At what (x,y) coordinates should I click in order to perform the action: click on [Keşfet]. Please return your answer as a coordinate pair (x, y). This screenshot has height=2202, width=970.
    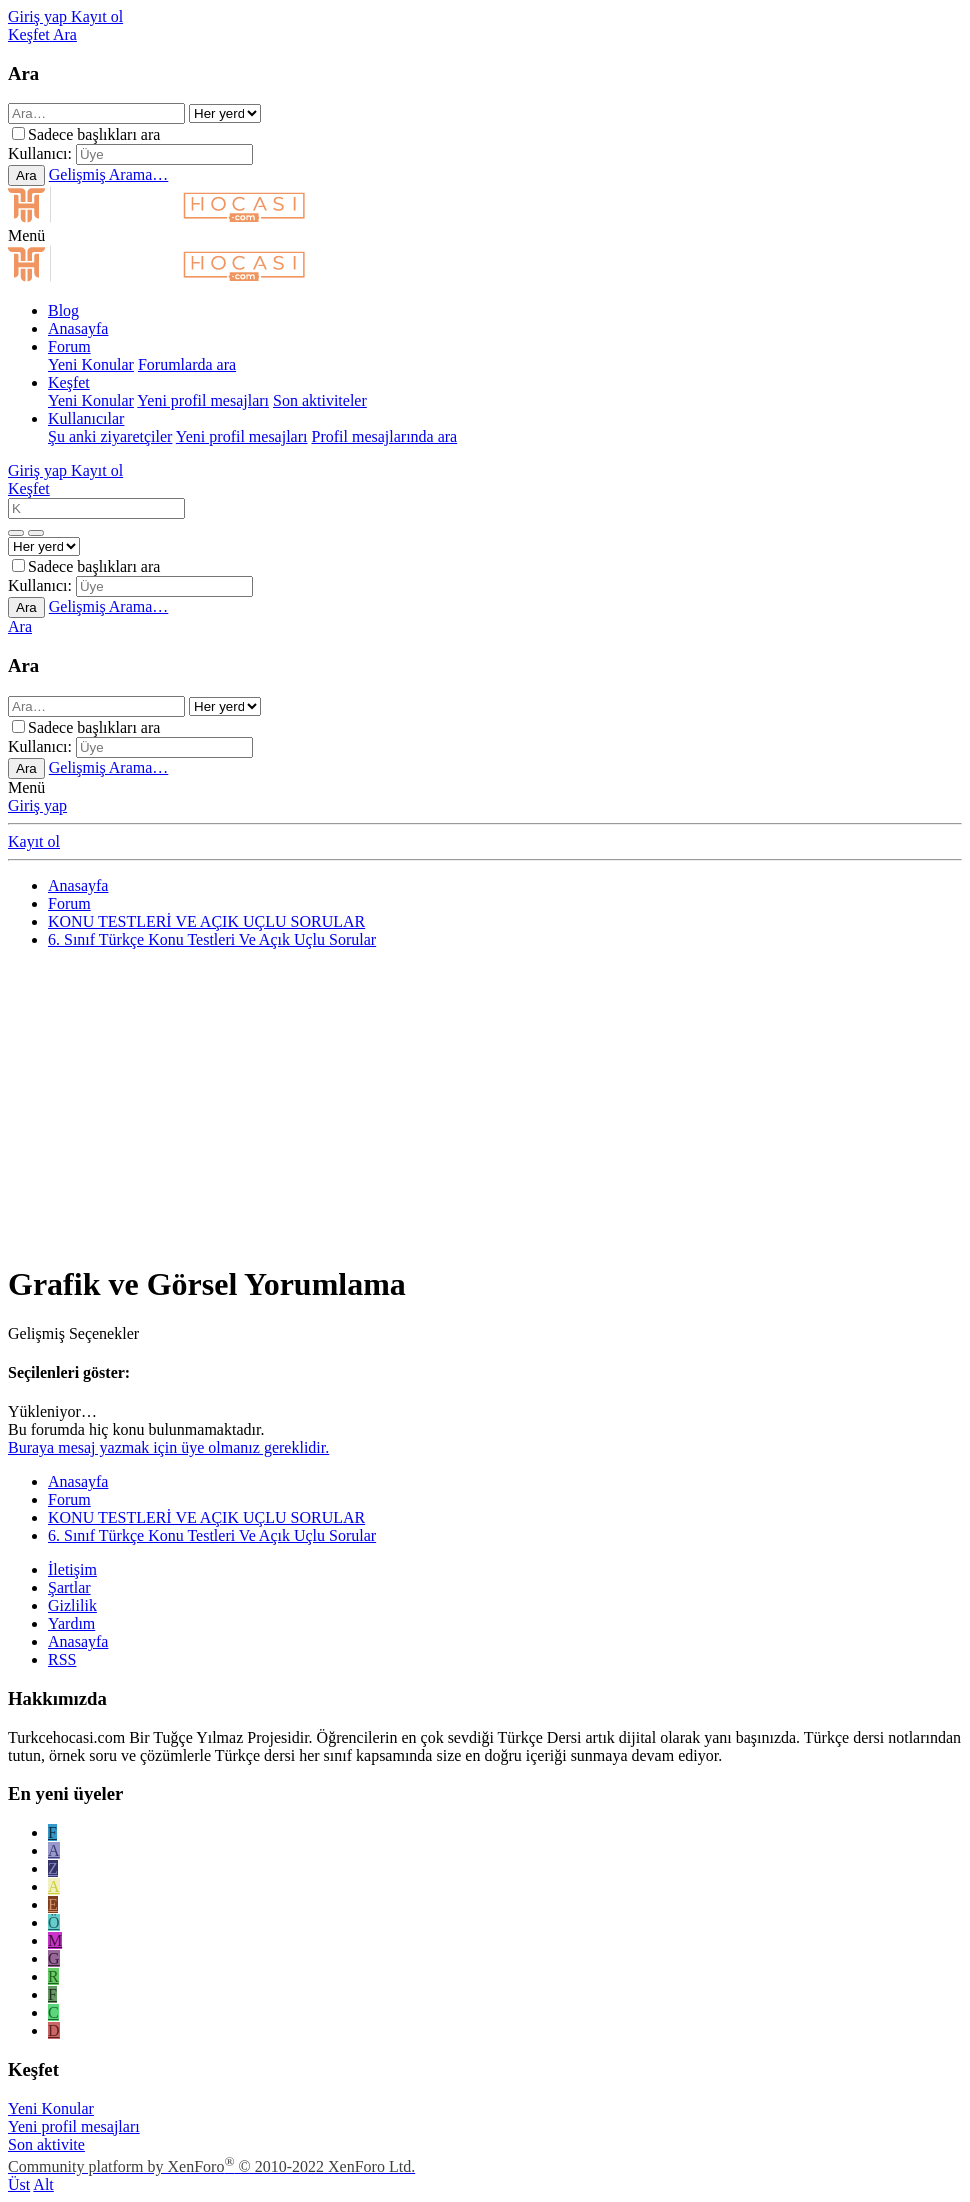
    Looking at the image, I should click on (30, 34).